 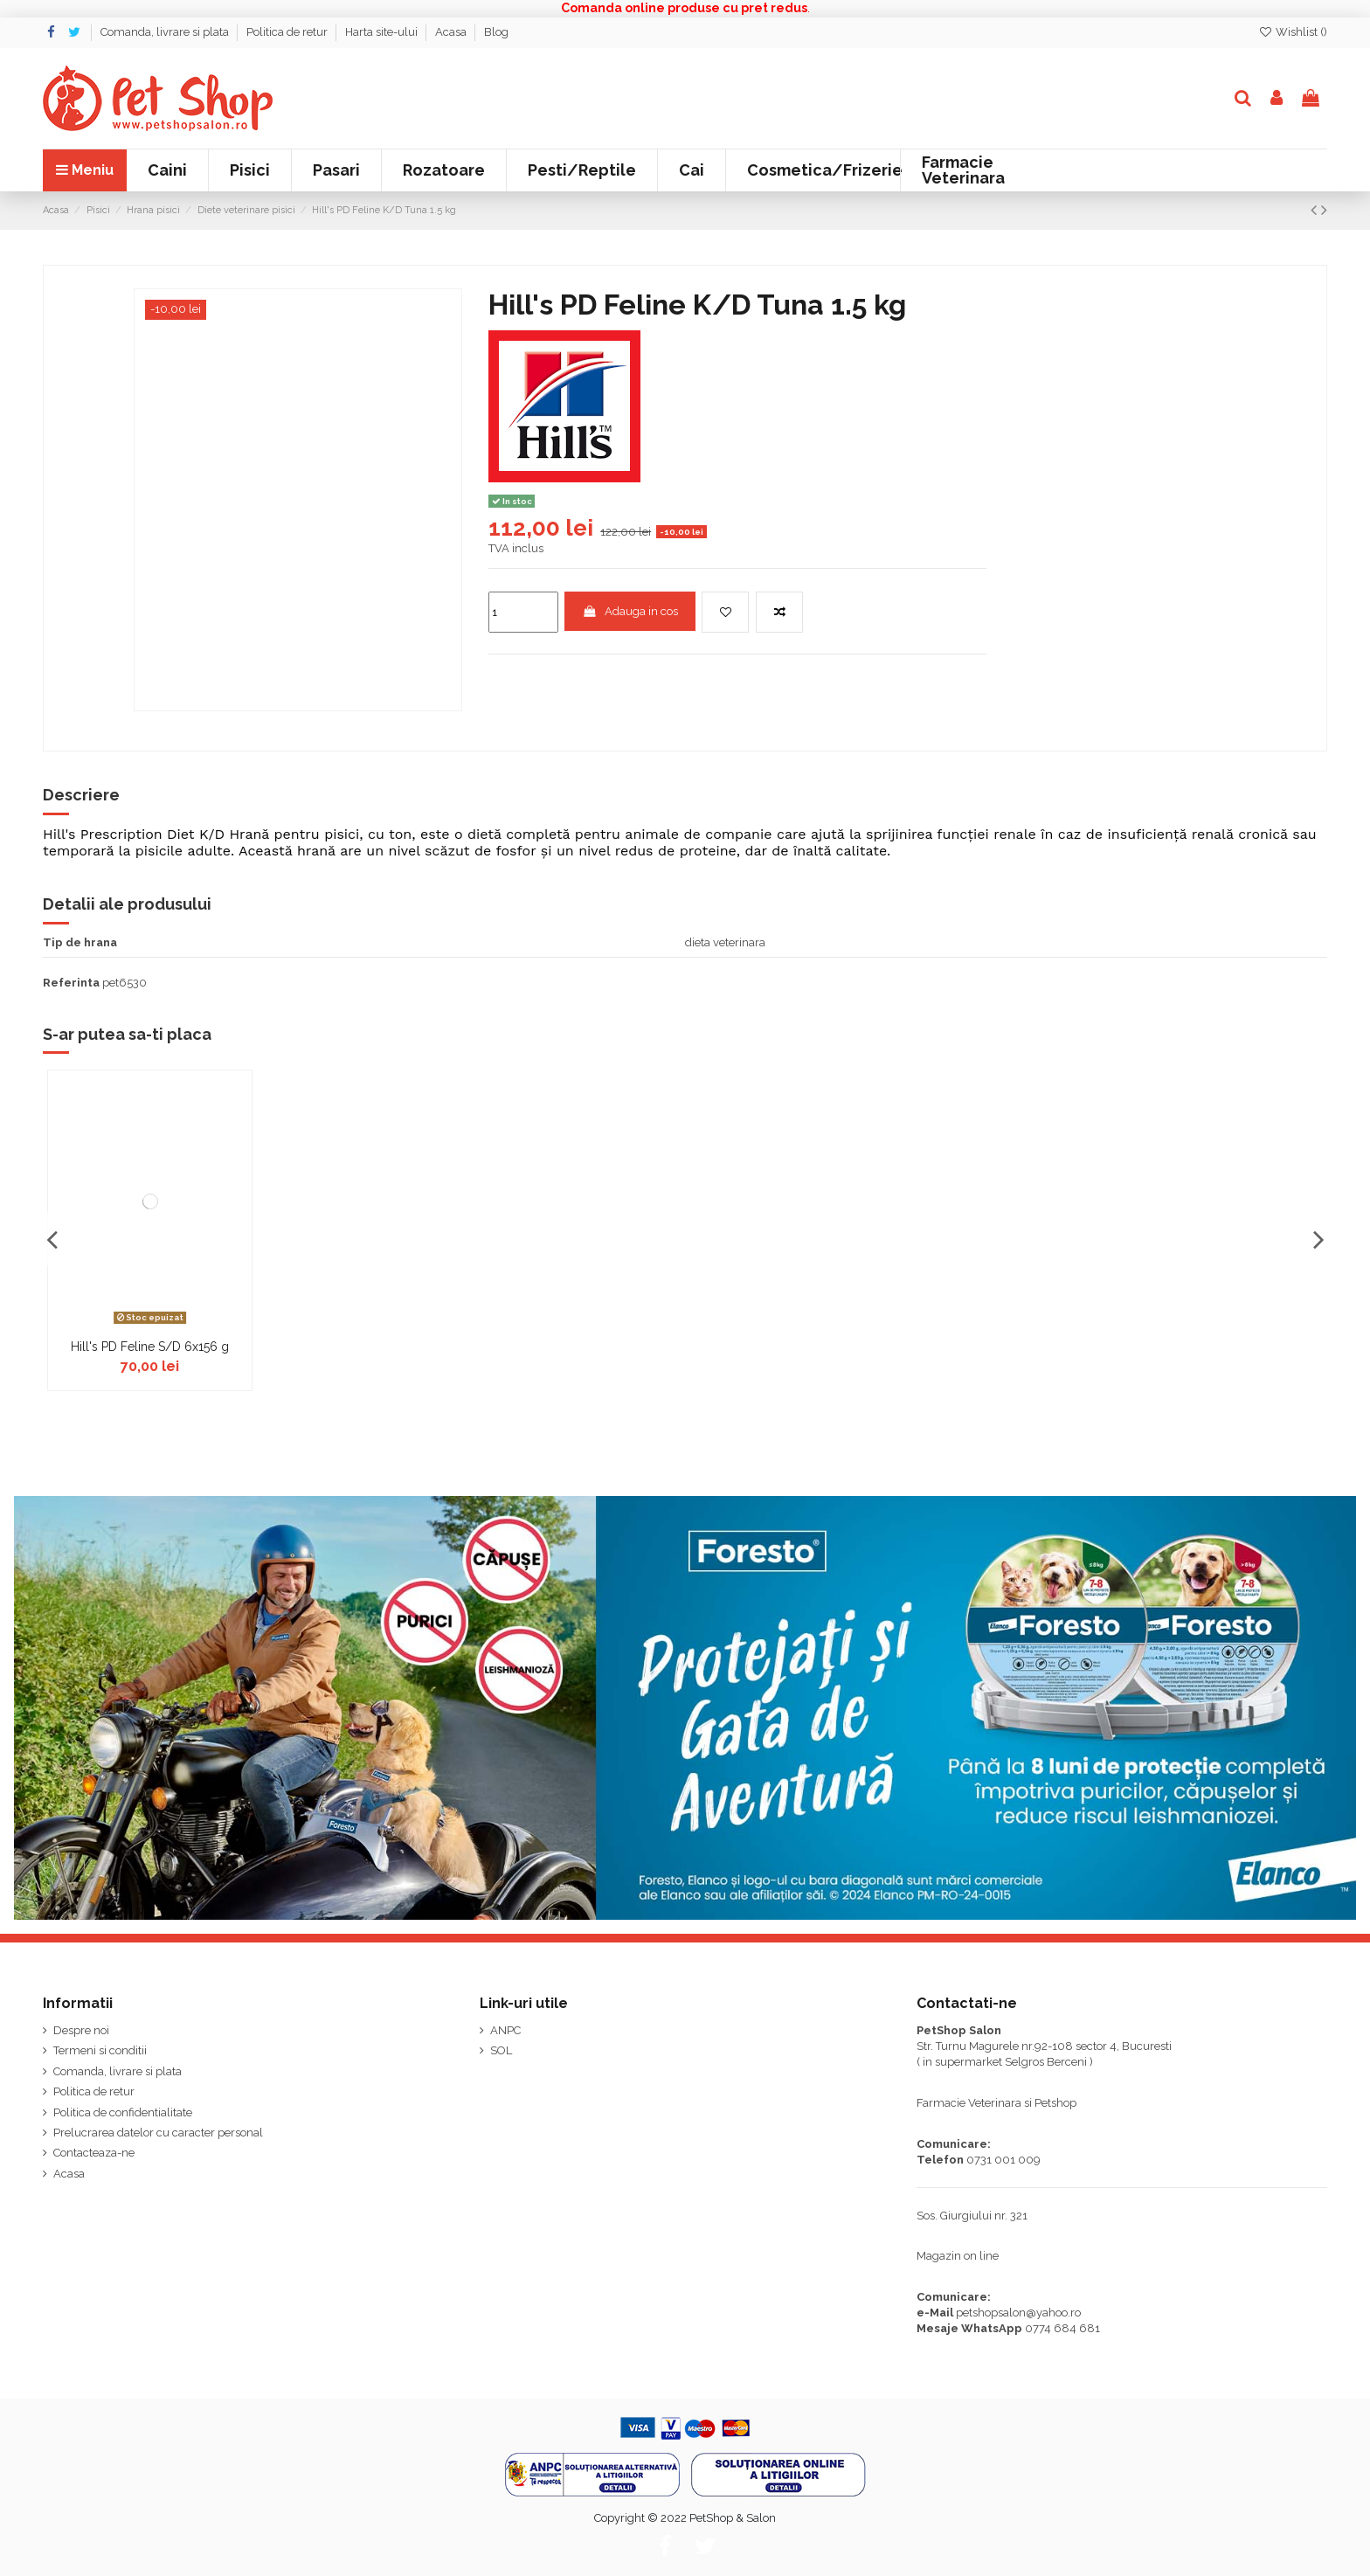 I want to click on Contacteaza-ne, so click(x=94, y=2152).